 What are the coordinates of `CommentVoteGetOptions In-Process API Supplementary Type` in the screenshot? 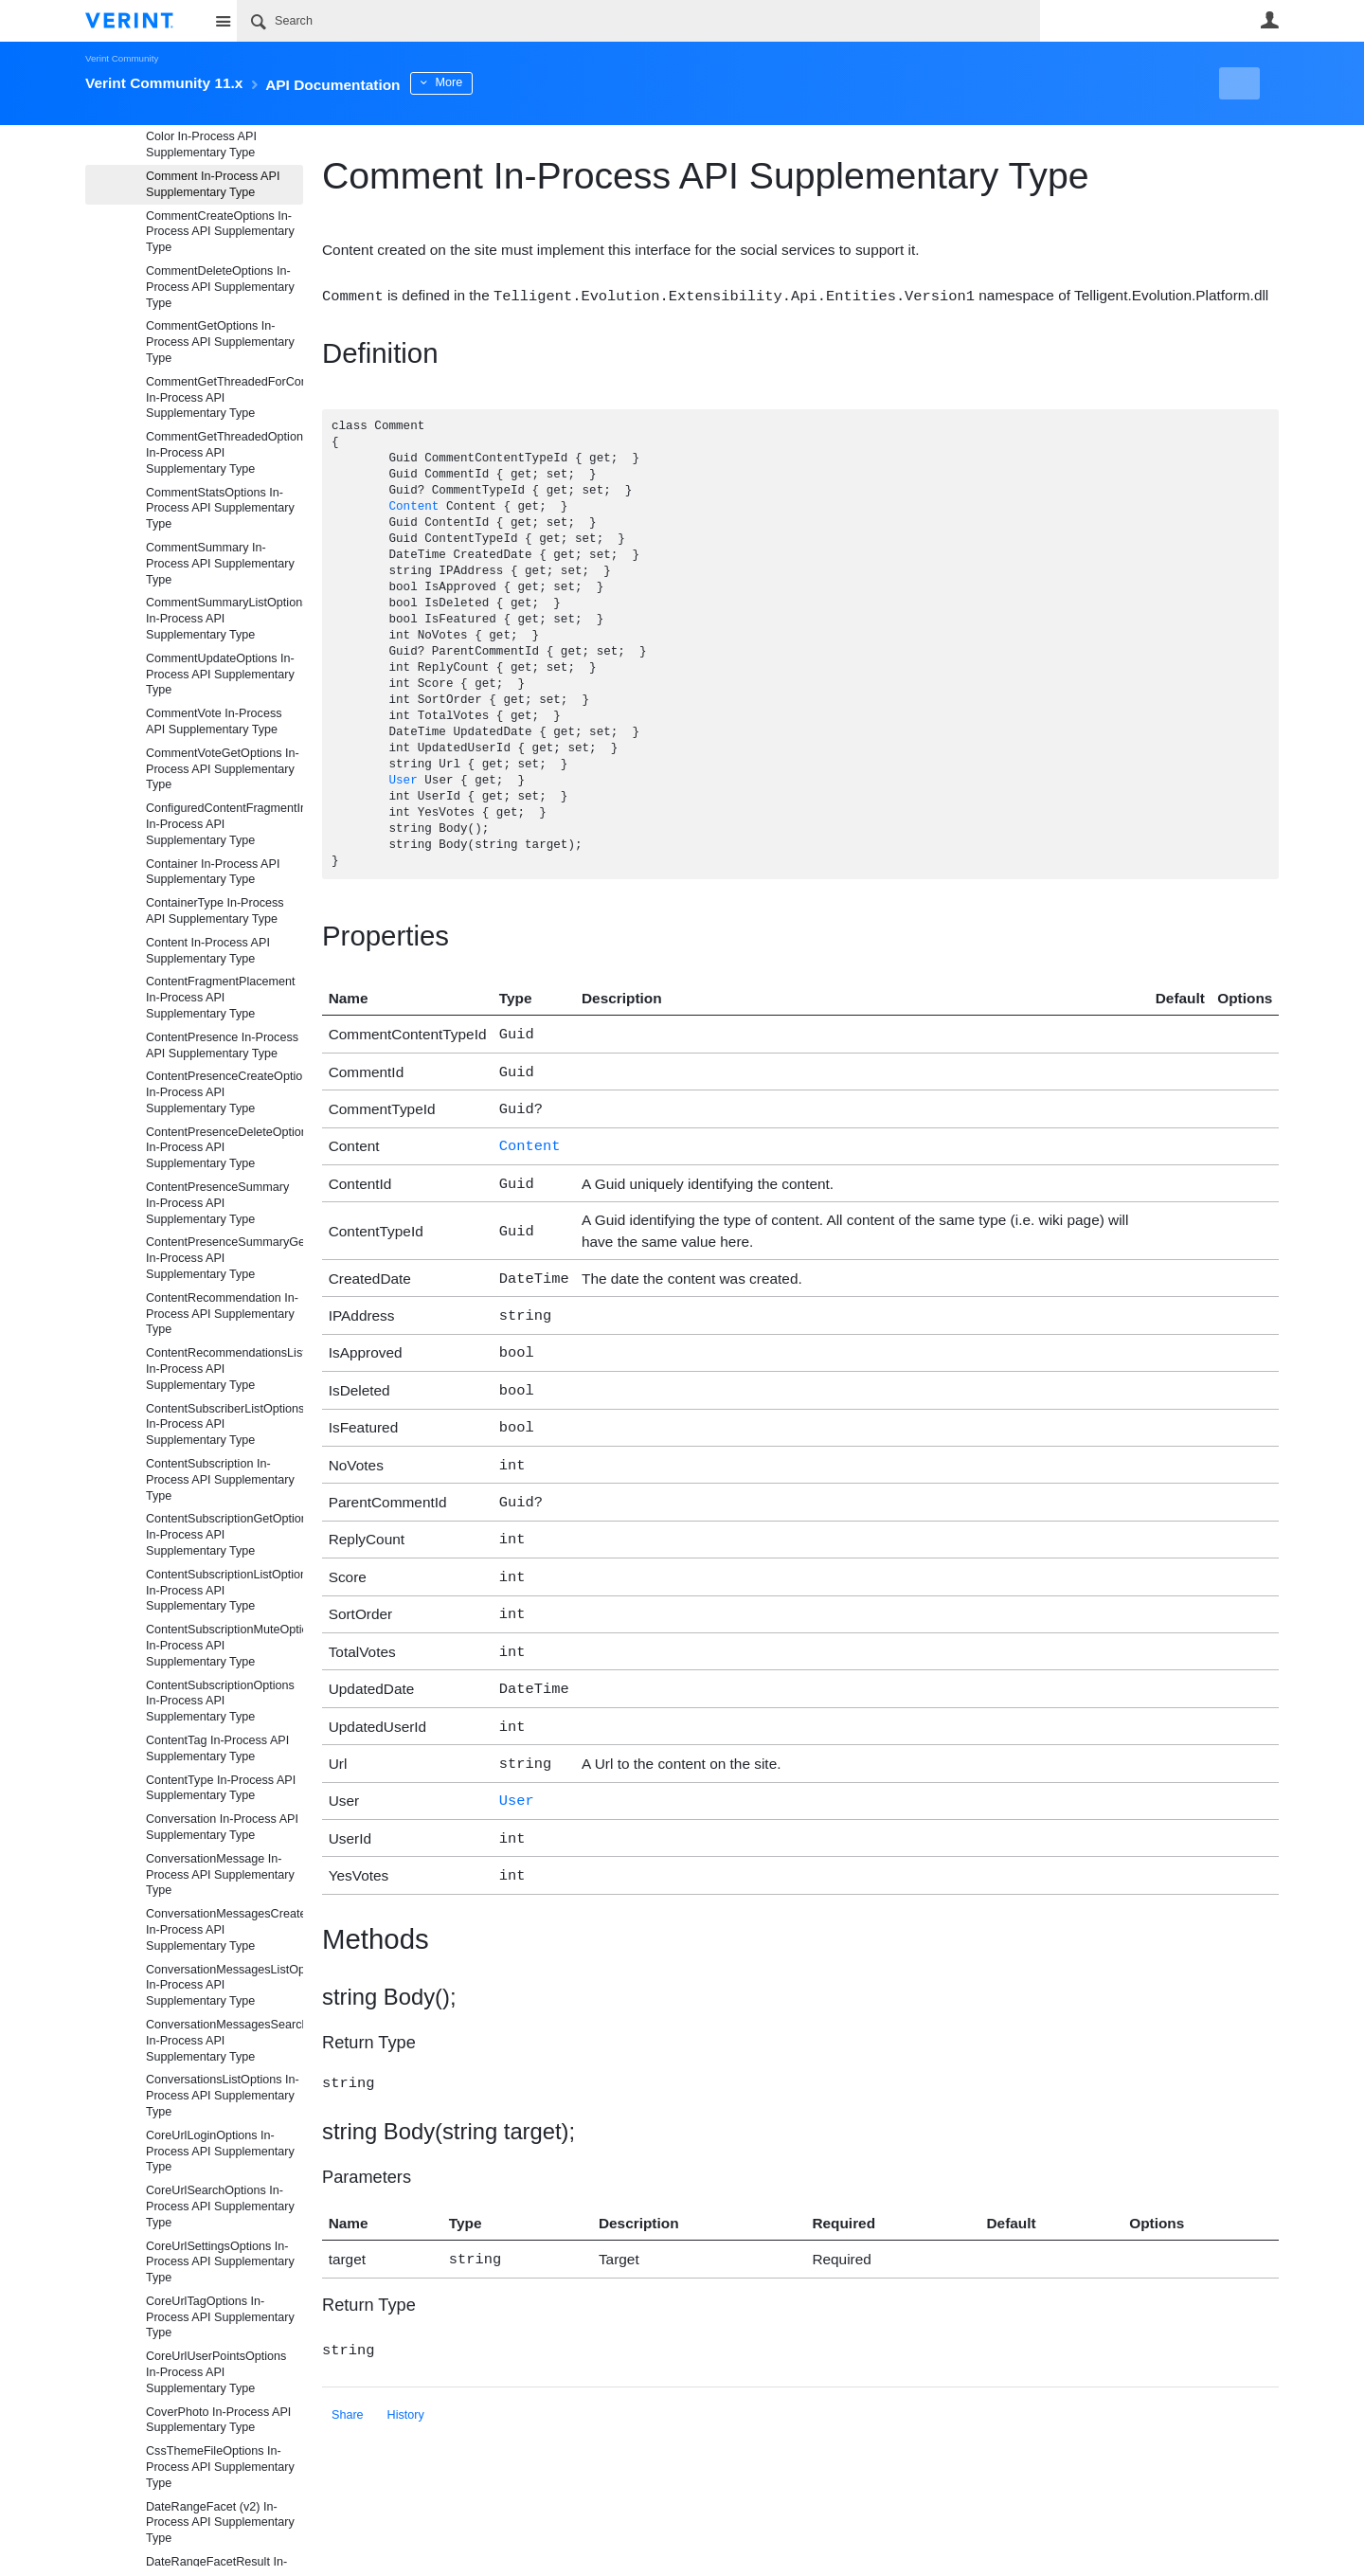 It's located at (222, 769).